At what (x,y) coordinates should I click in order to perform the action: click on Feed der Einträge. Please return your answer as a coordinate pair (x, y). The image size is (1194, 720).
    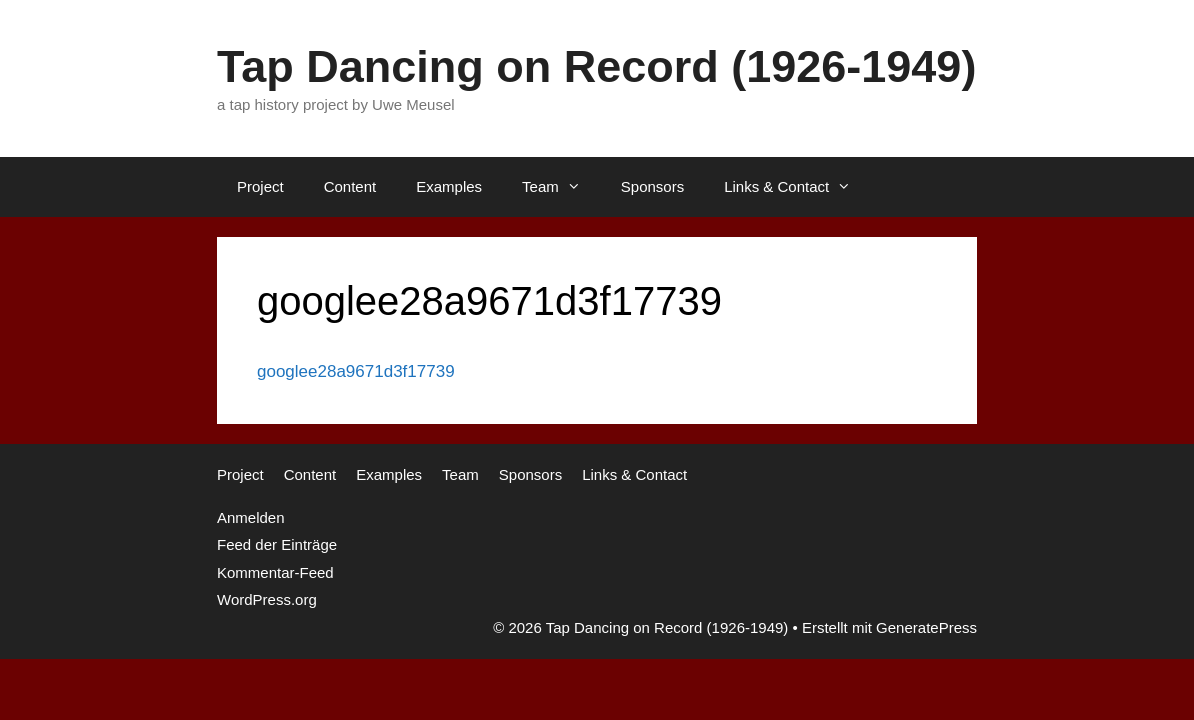
    Looking at the image, I should click on (277, 544).